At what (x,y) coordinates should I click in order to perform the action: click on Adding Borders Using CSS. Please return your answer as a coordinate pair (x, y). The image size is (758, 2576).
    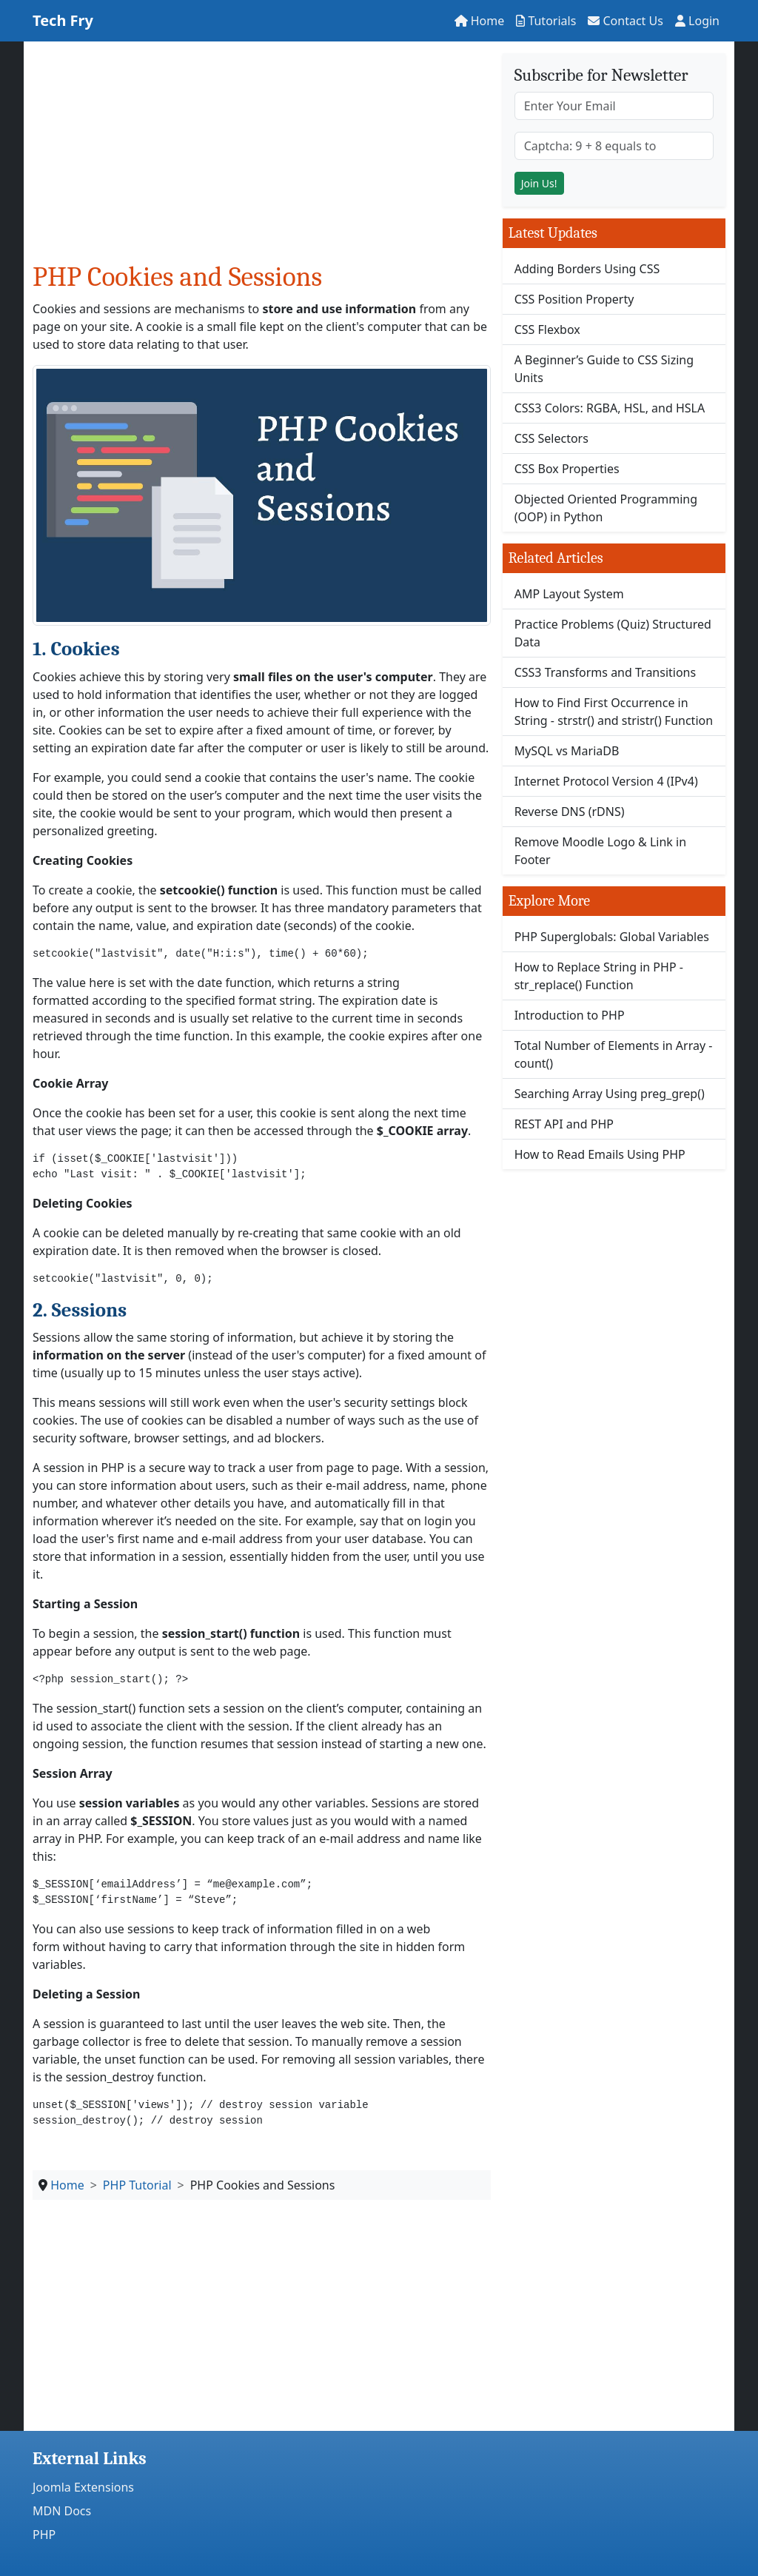
    Looking at the image, I should click on (587, 269).